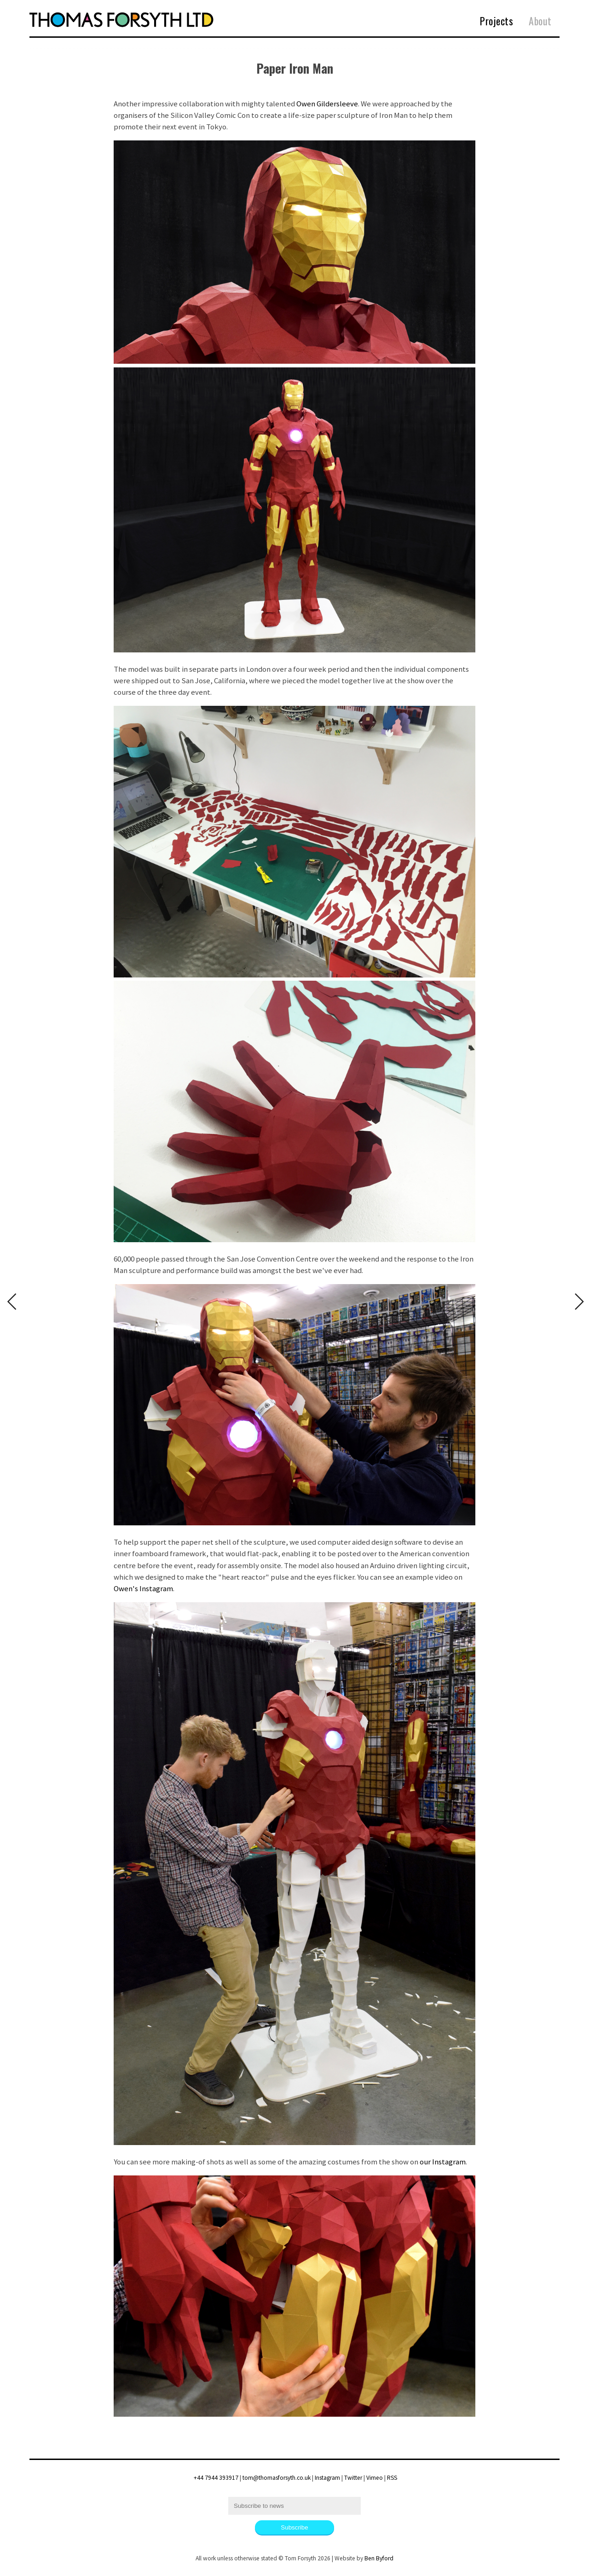 The width and height of the screenshot is (589, 2576). What do you see at coordinates (327, 2478) in the screenshot?
I see `Instagram` at bounding box center [327, 2478].